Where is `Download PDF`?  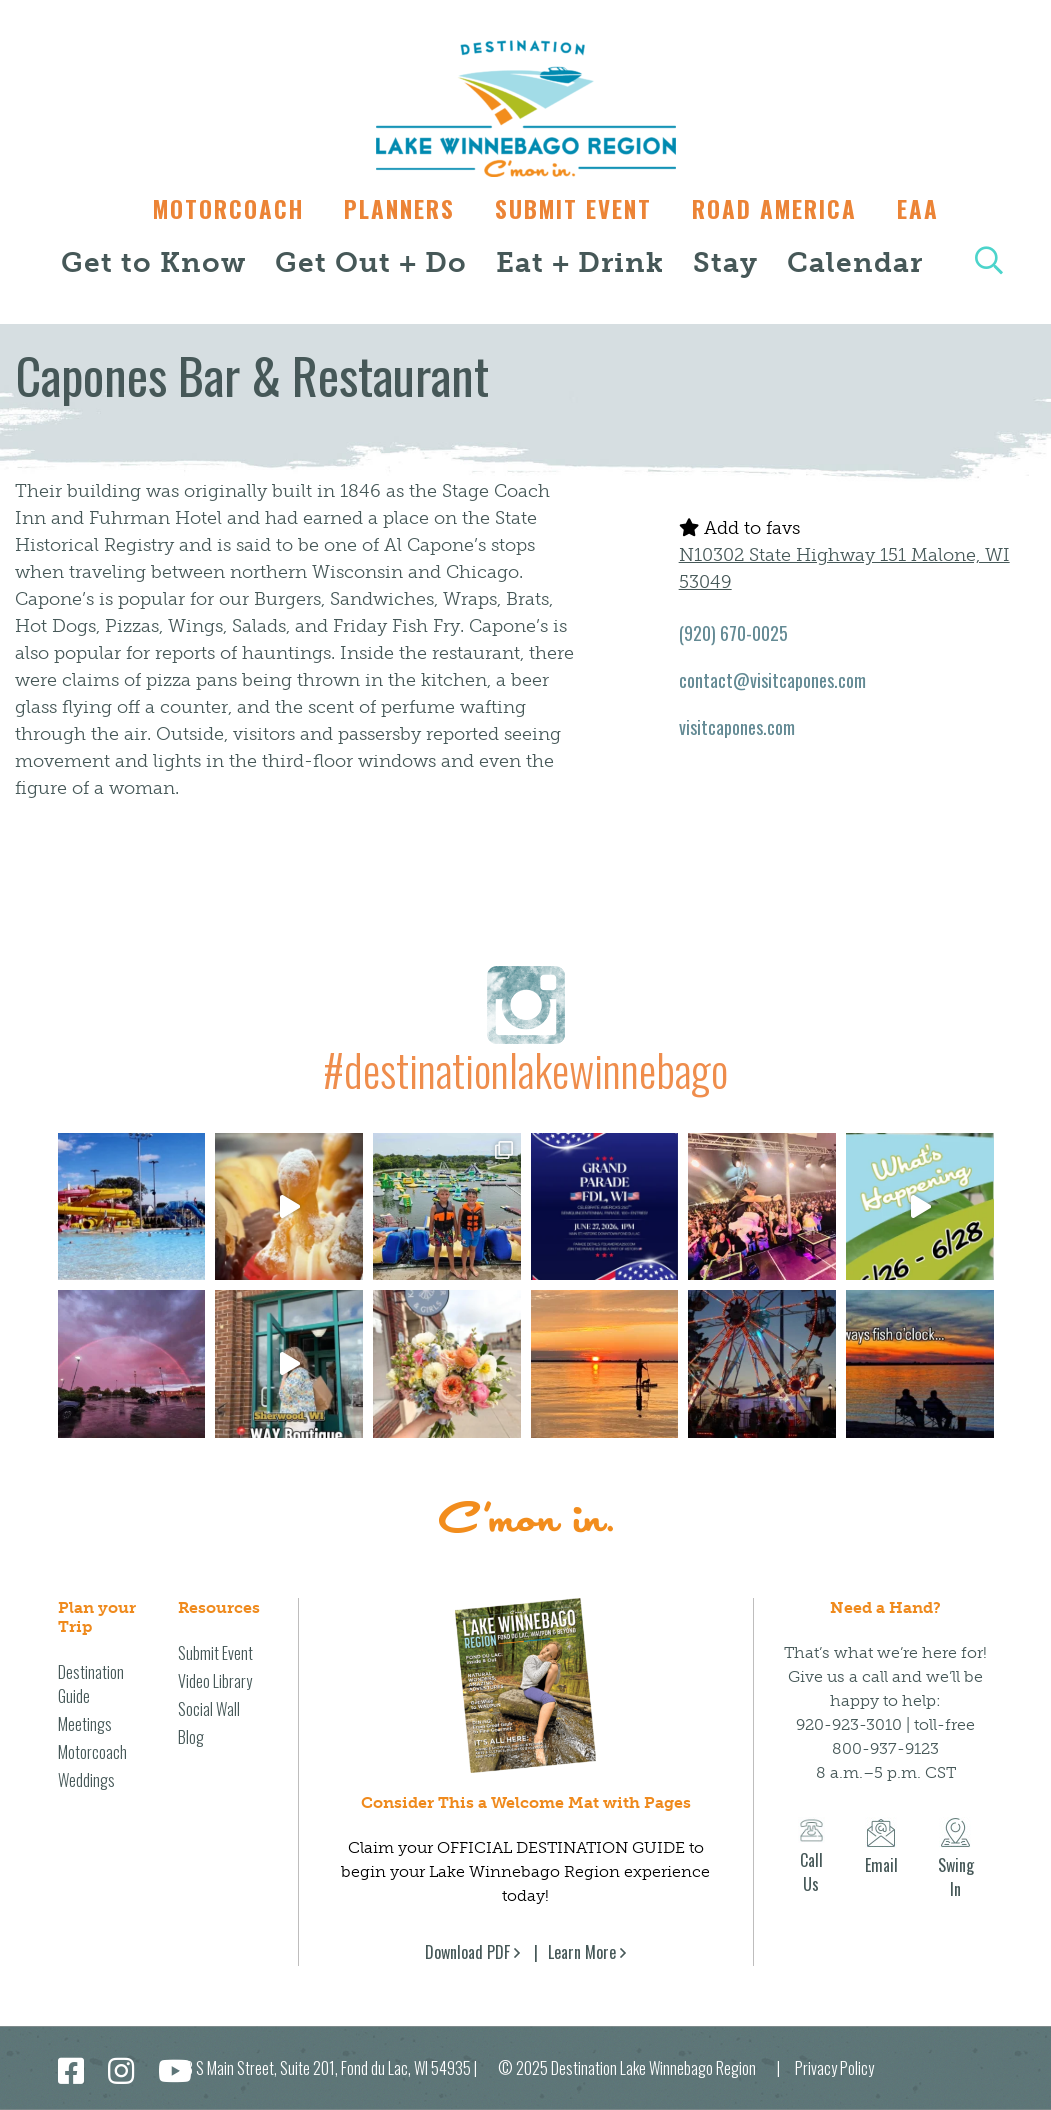 Download PDF is located at coordinates (467, 1952).